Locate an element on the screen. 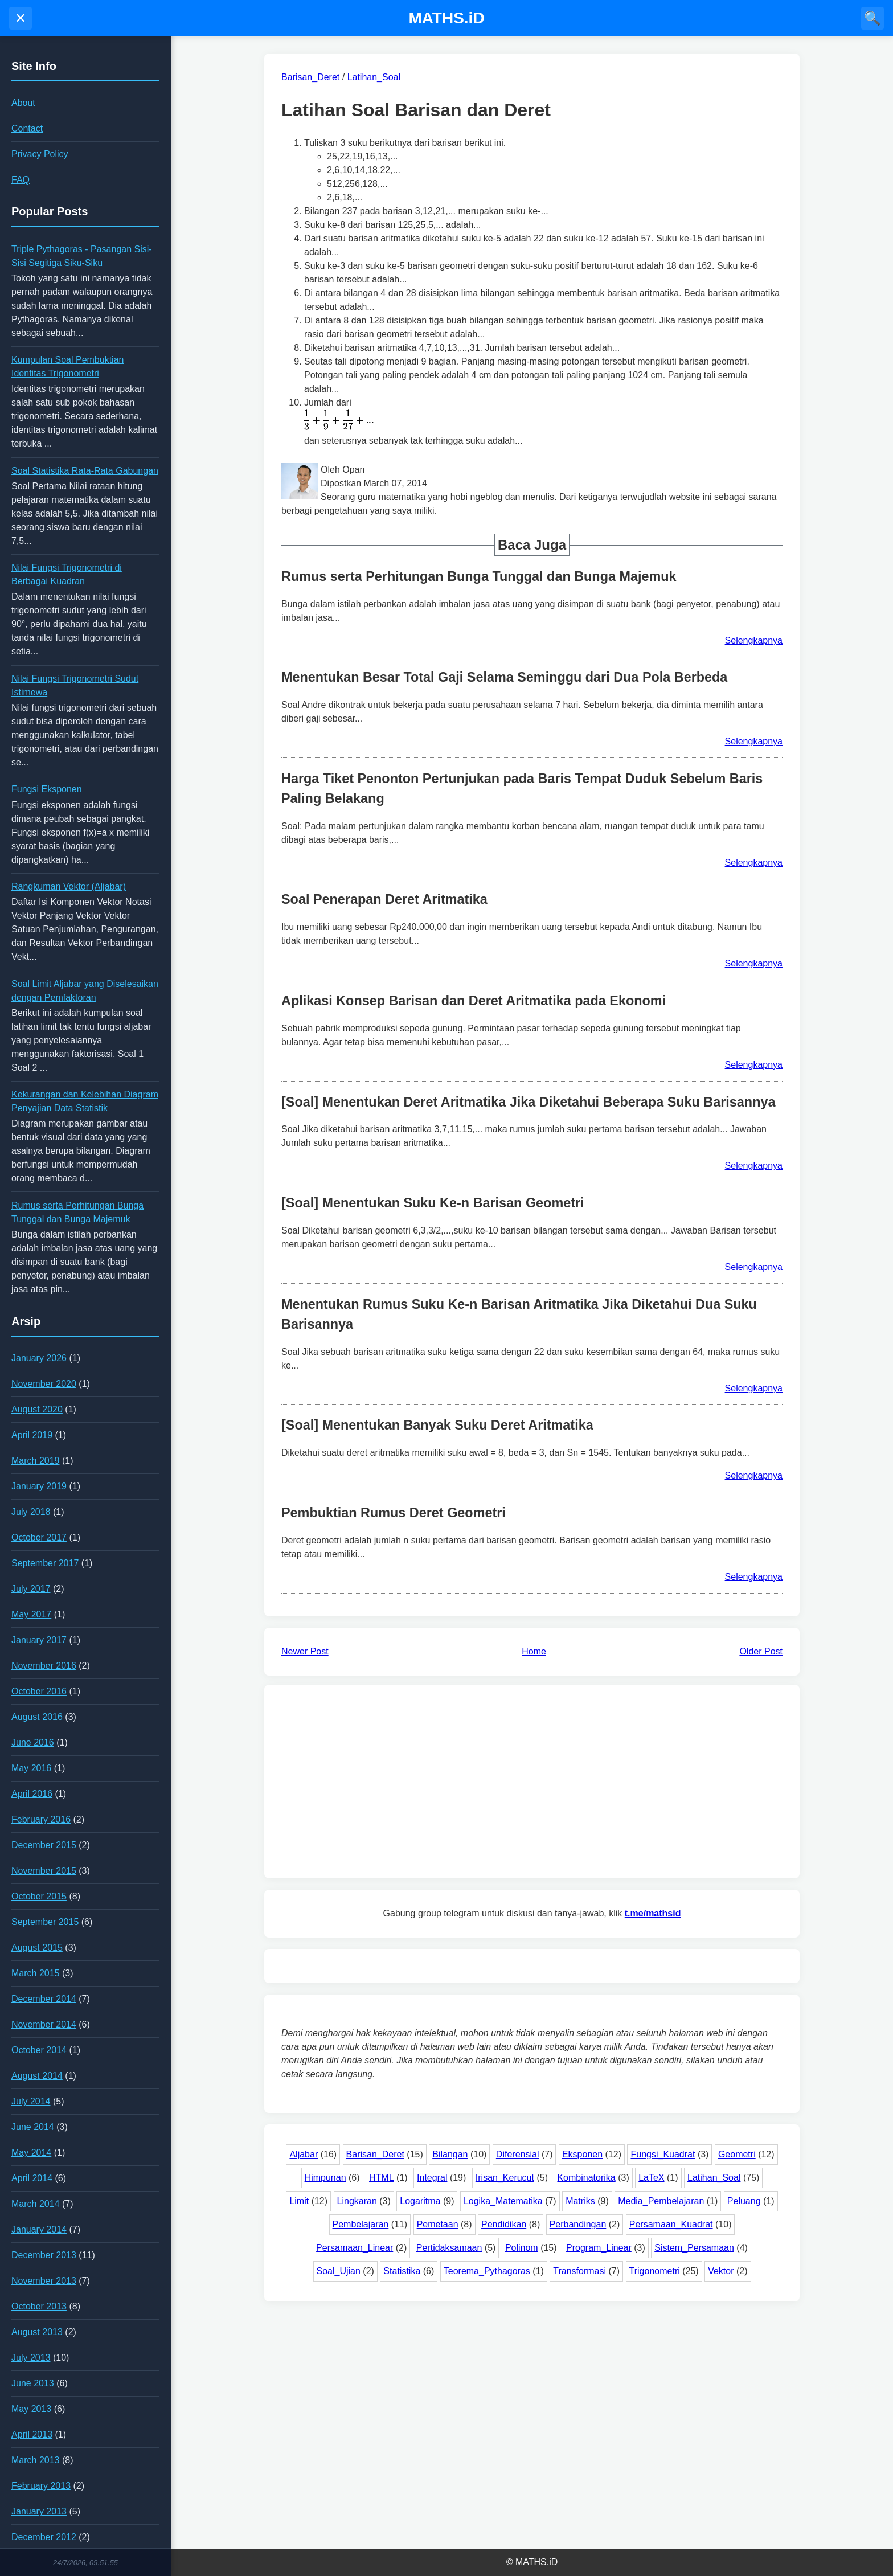 This screenshot has height=2576, width=893. Logaritma is located at coordinates (420, 2201).